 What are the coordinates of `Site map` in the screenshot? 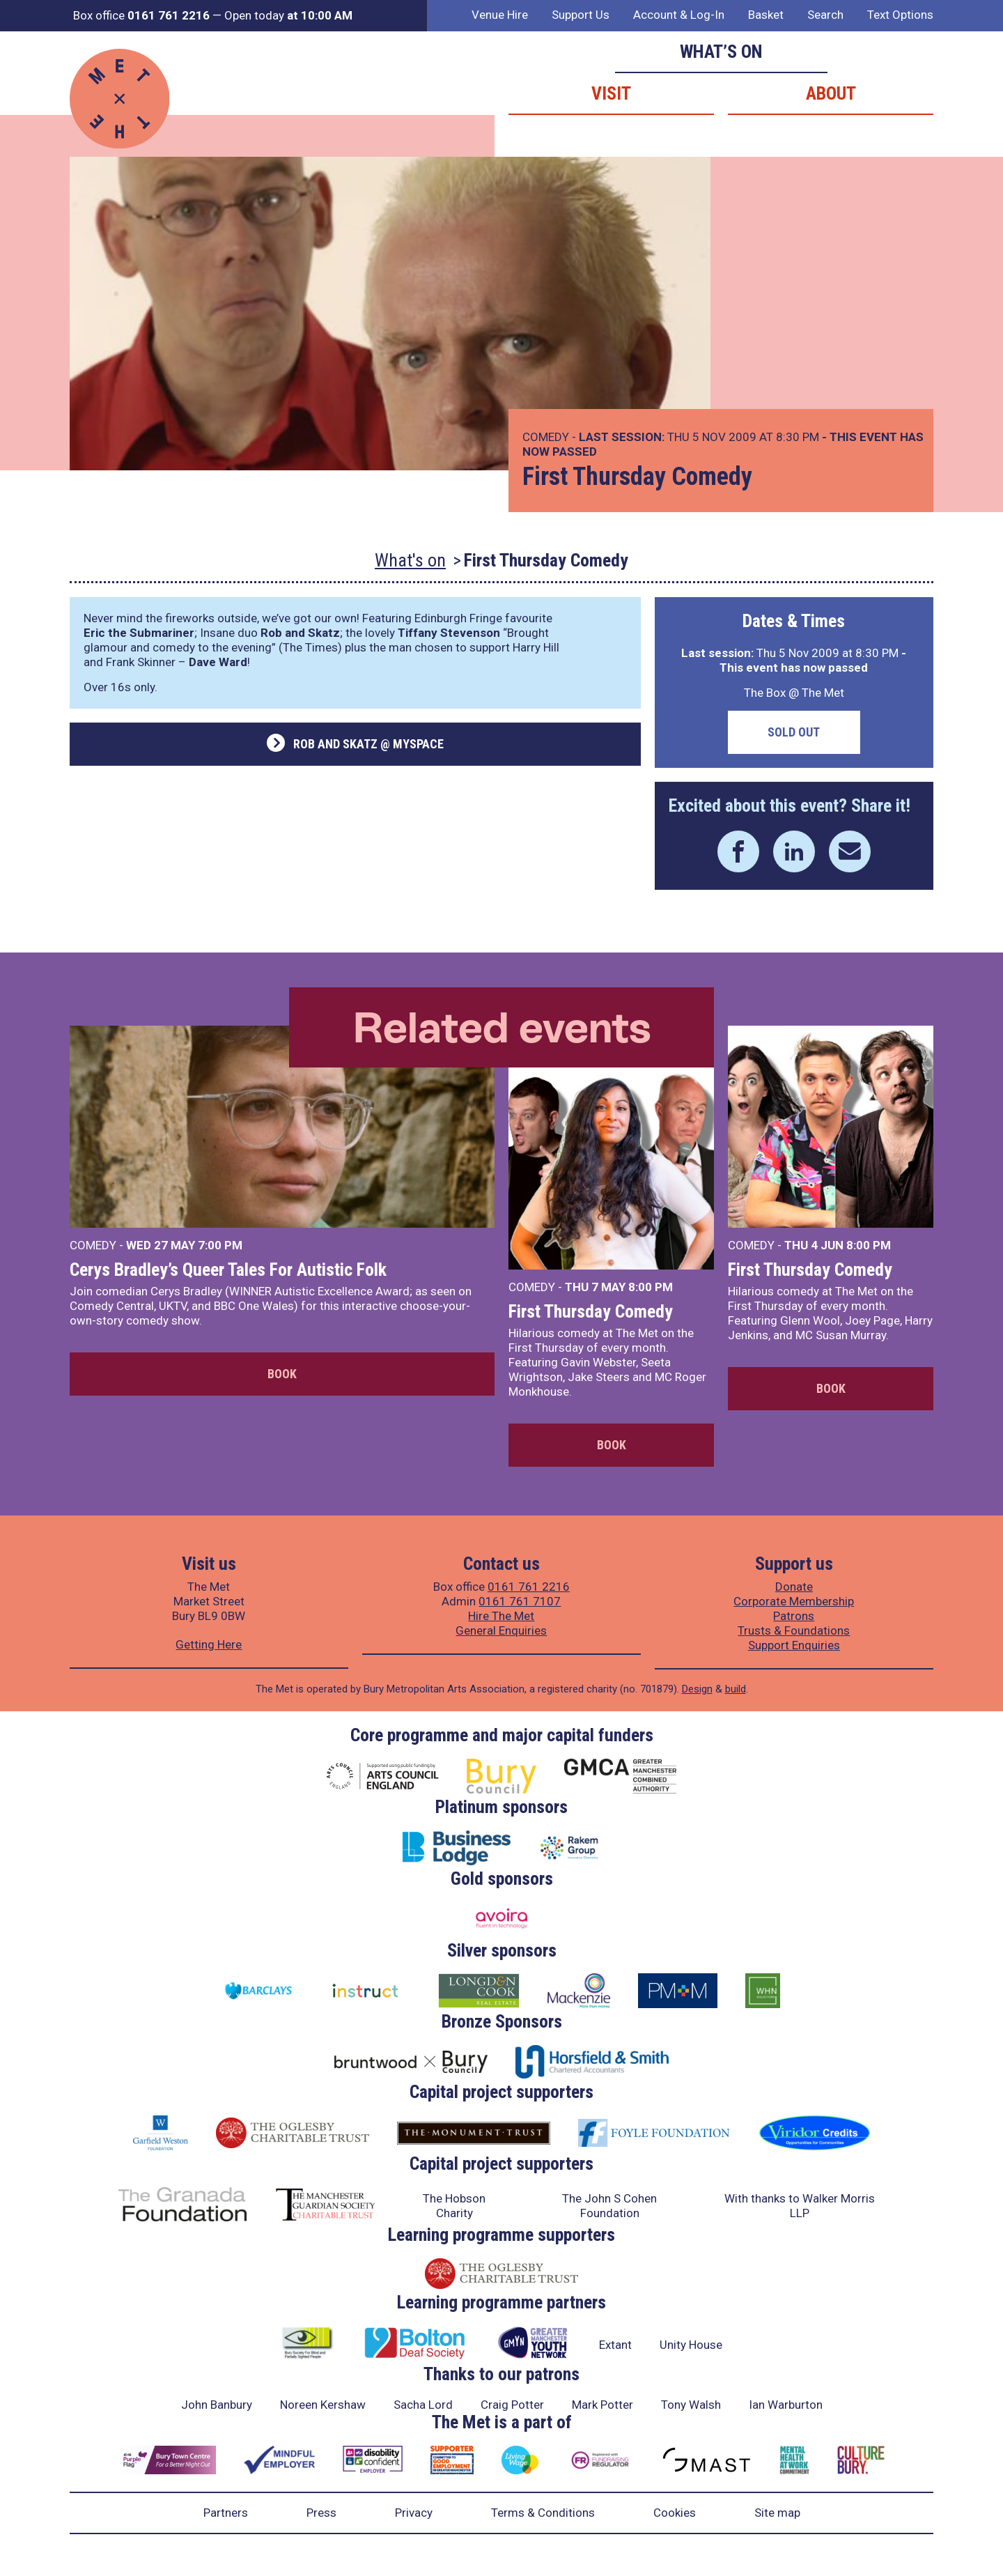 It's located at (777, 2513).